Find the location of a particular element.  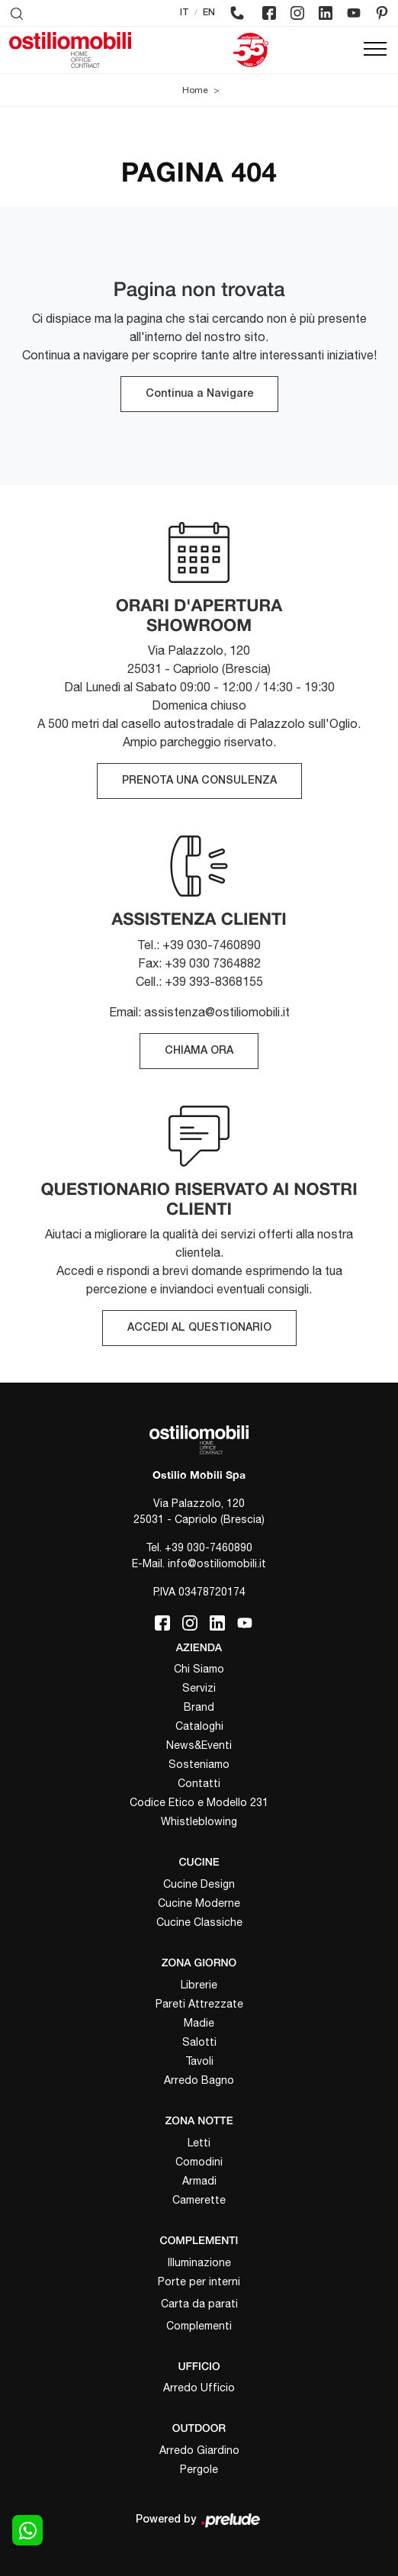

IT is located at coordinates (184, 12).